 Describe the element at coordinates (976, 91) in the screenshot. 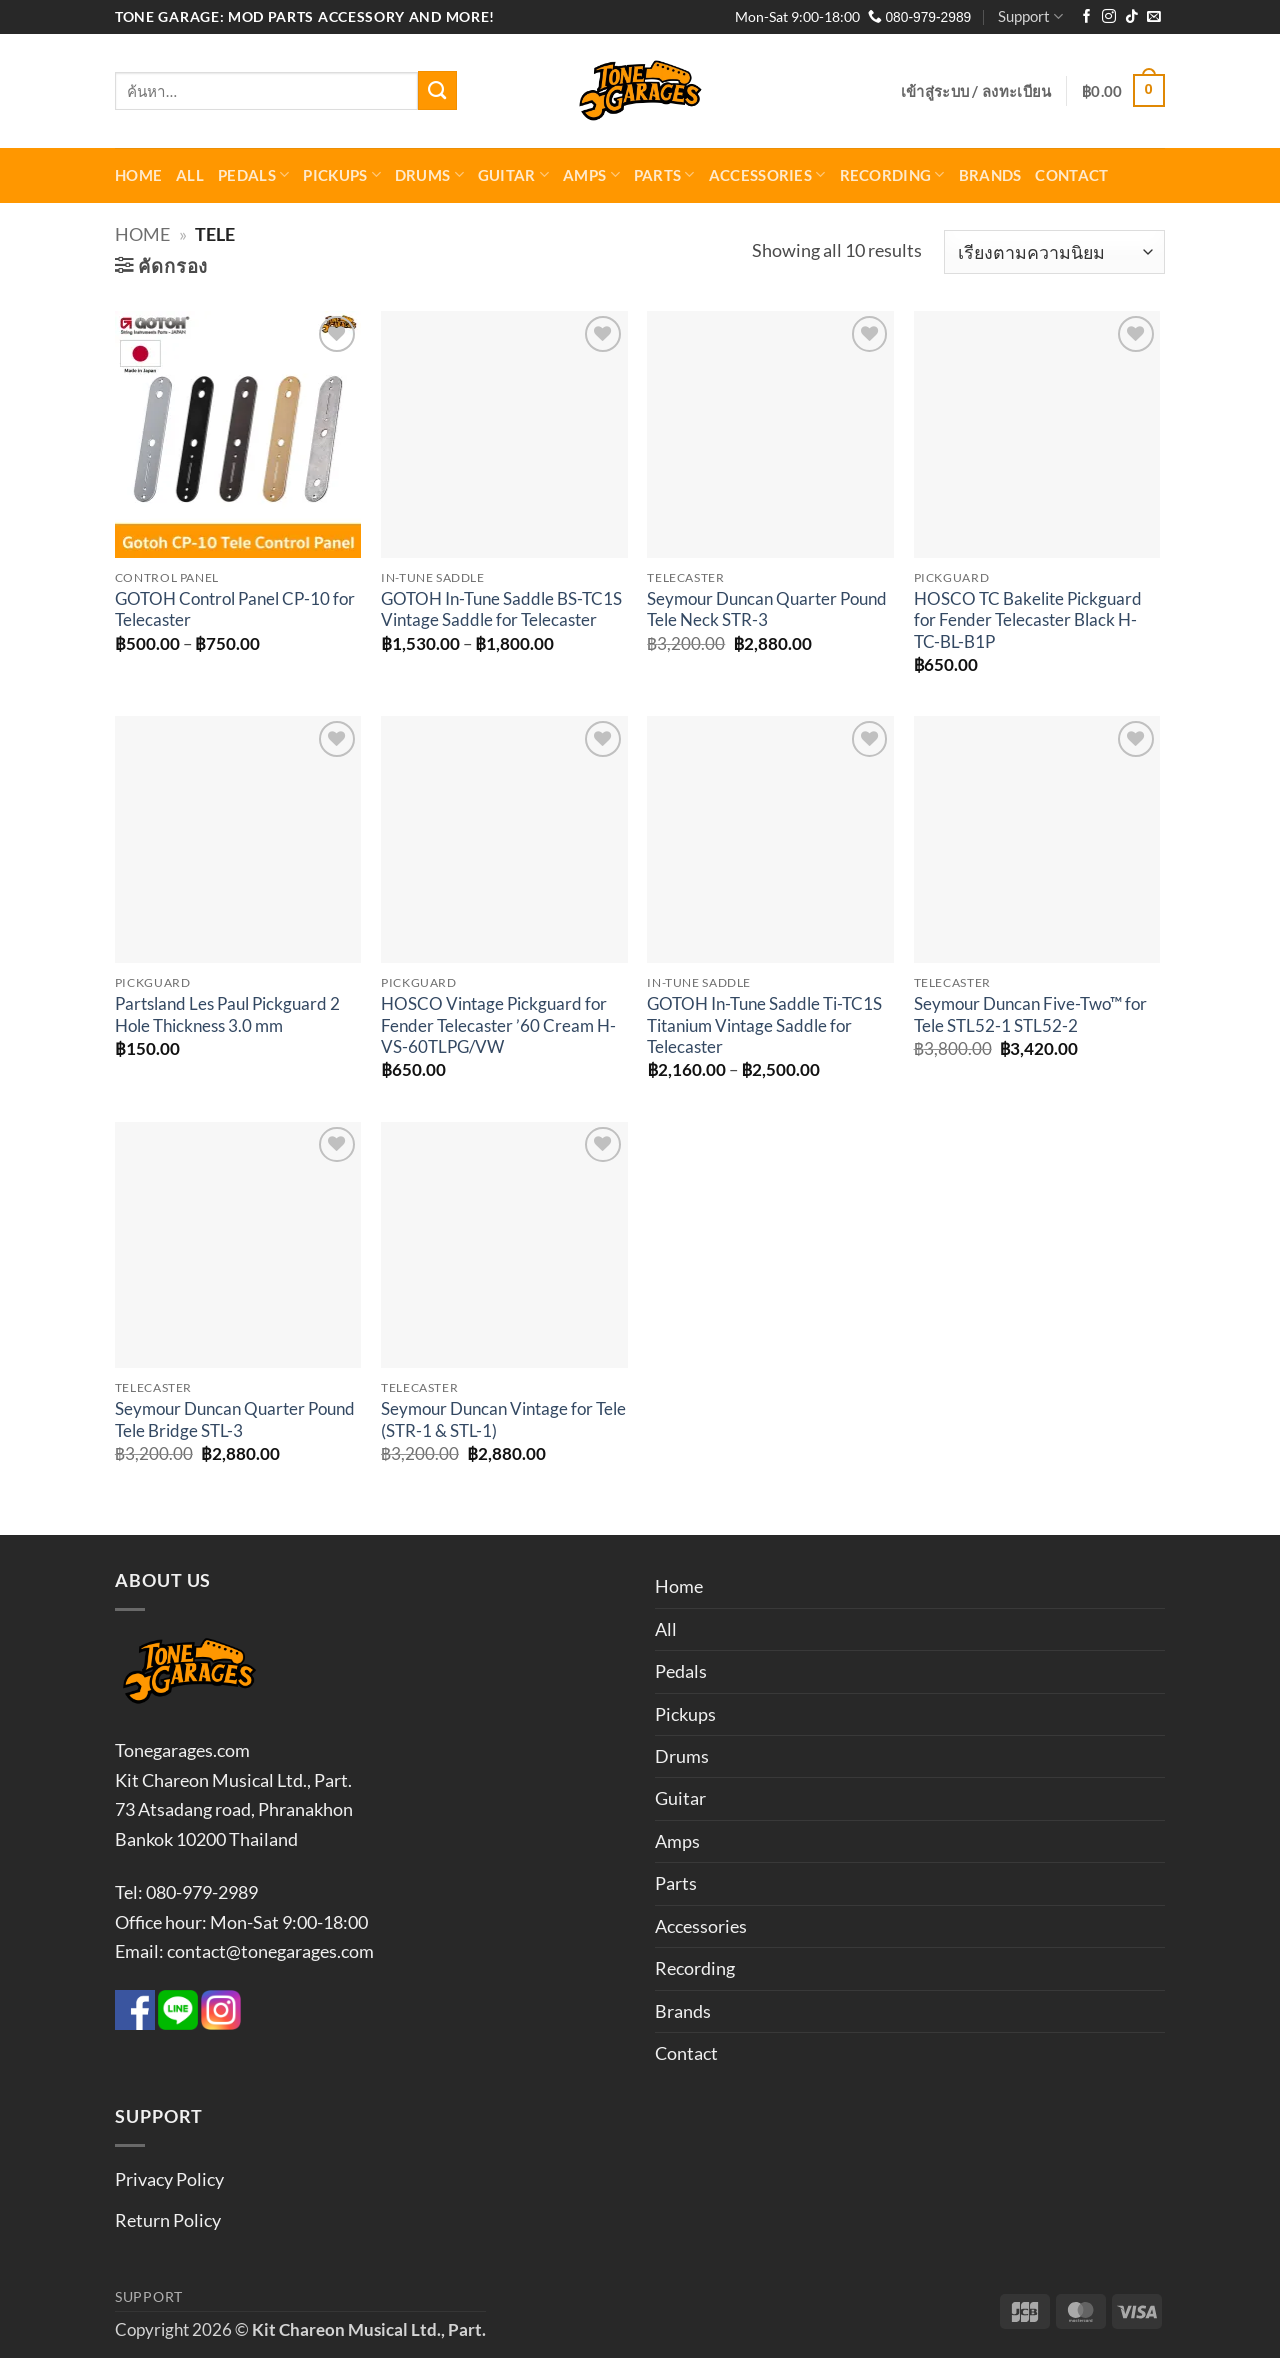

I see `[button]` at that location.